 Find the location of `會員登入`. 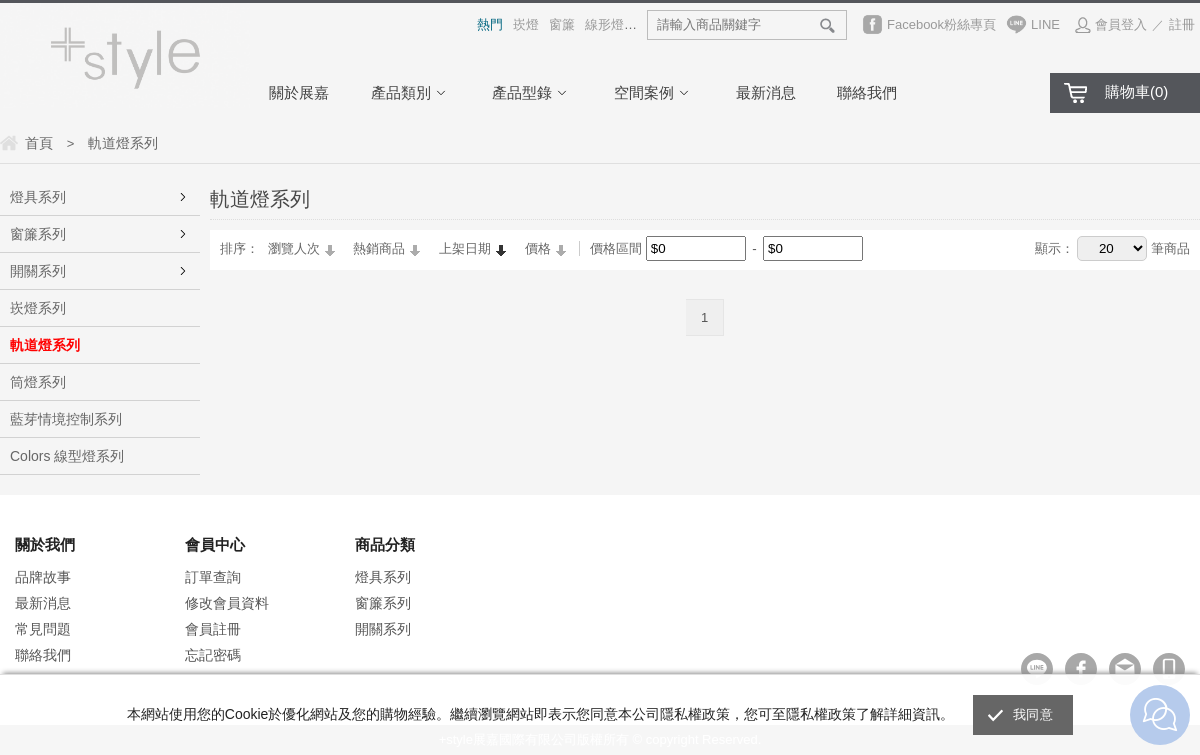

會員登入 is located at coordinates (1121, 24).